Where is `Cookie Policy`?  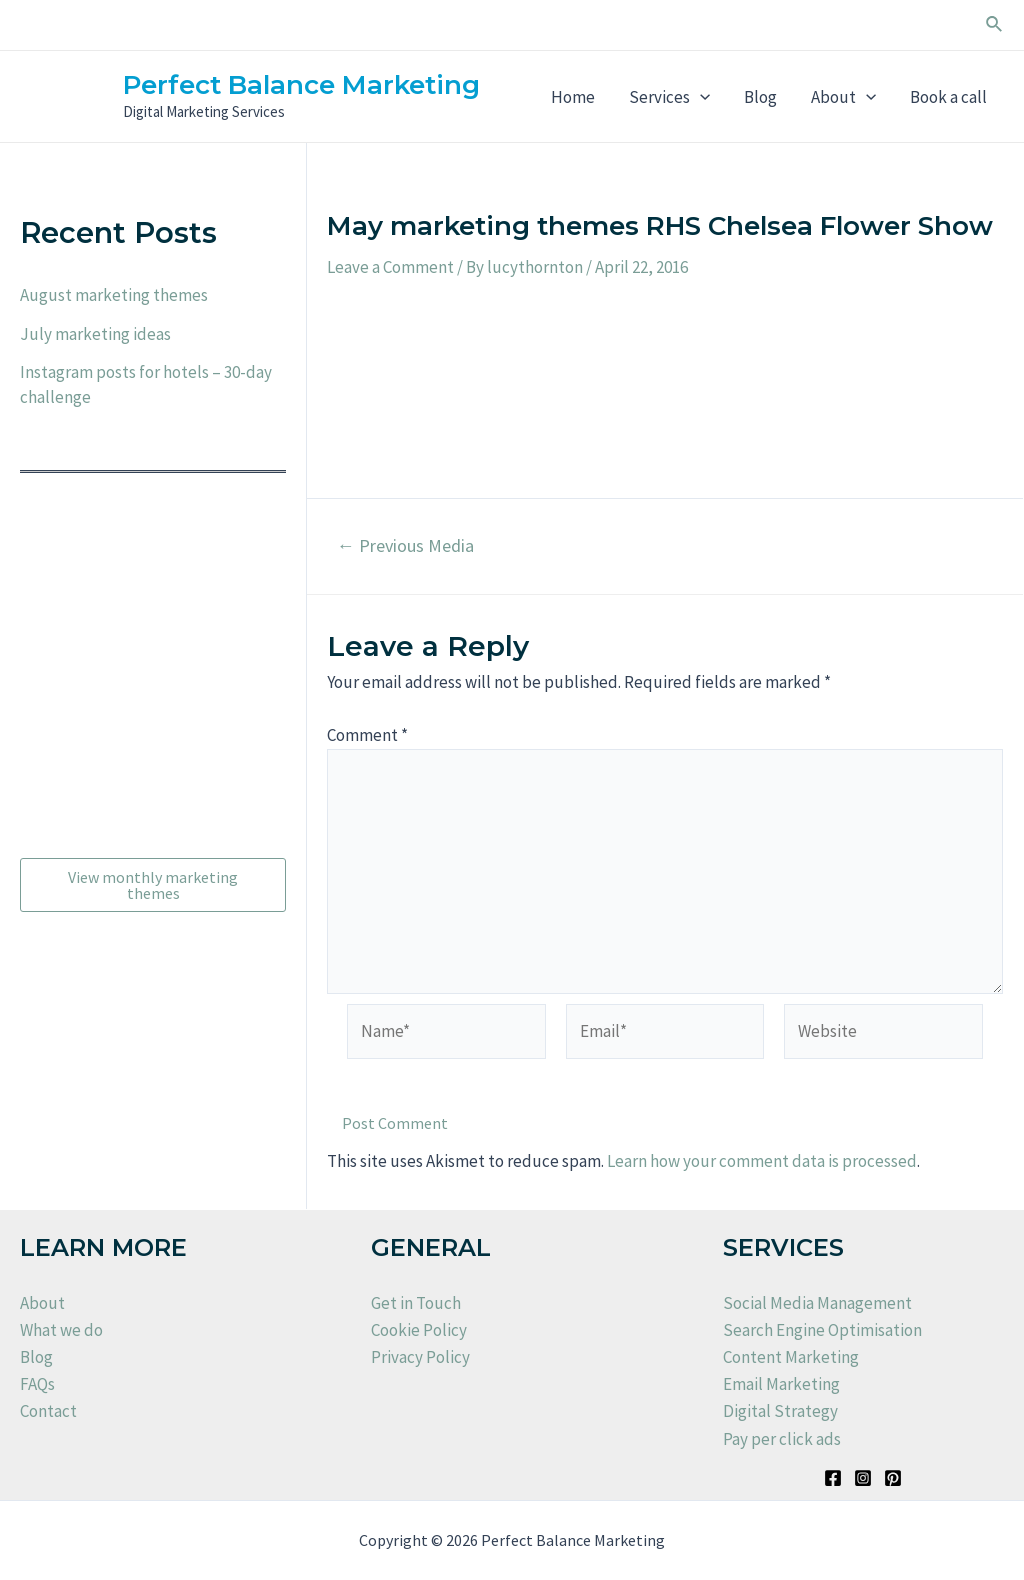 Cookie Policy is located at coordinates (419, 1330).